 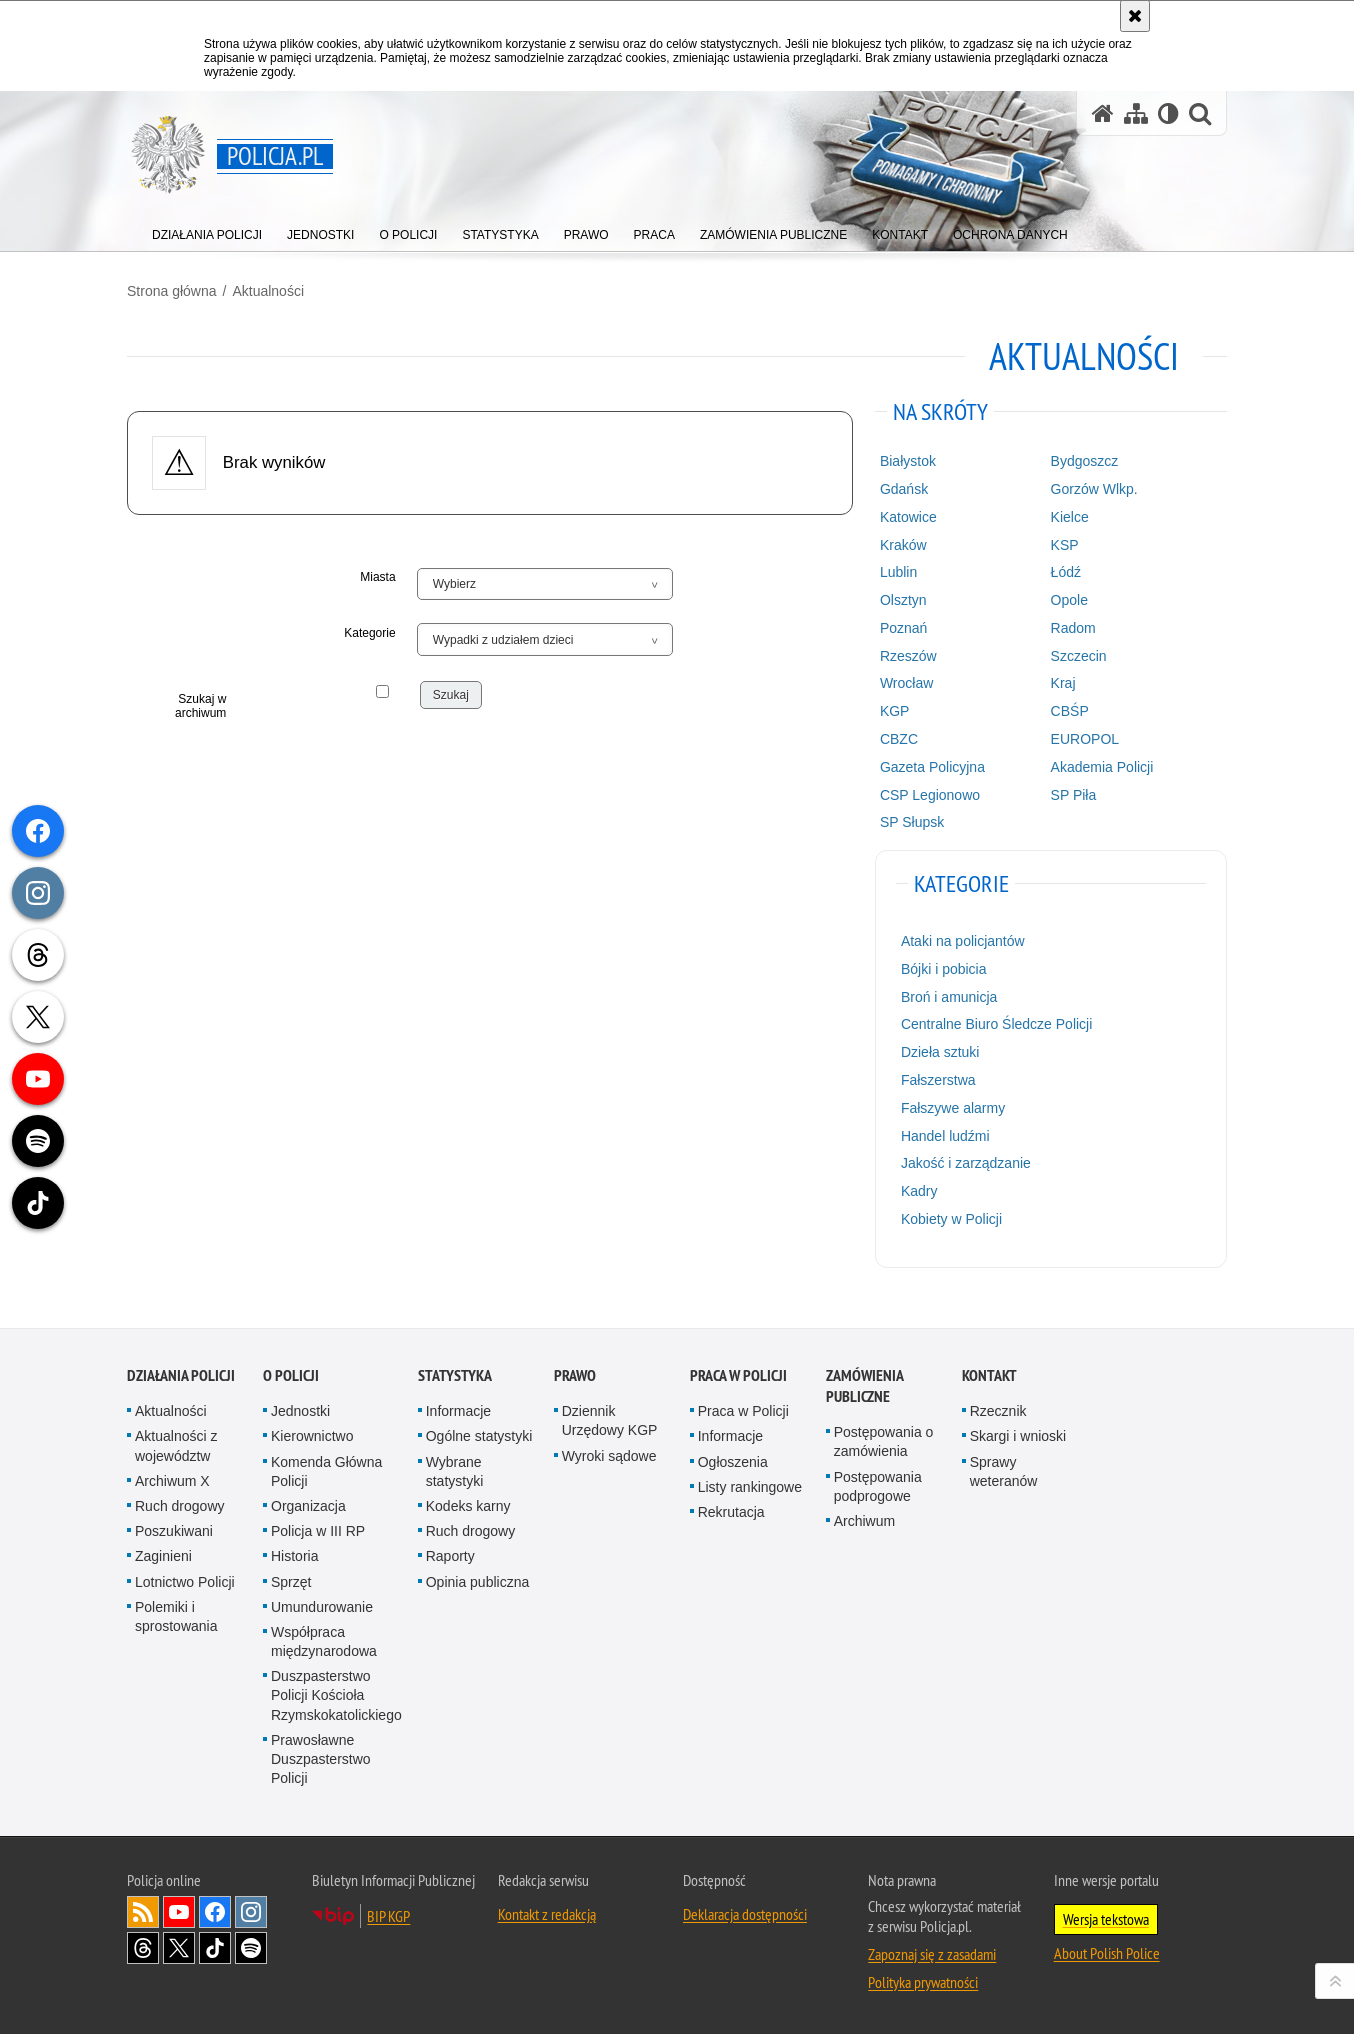 What do you see at coordinates (1063, 683) in the screenshot?
I see `Kraj` at bounding box center [1063, 683].